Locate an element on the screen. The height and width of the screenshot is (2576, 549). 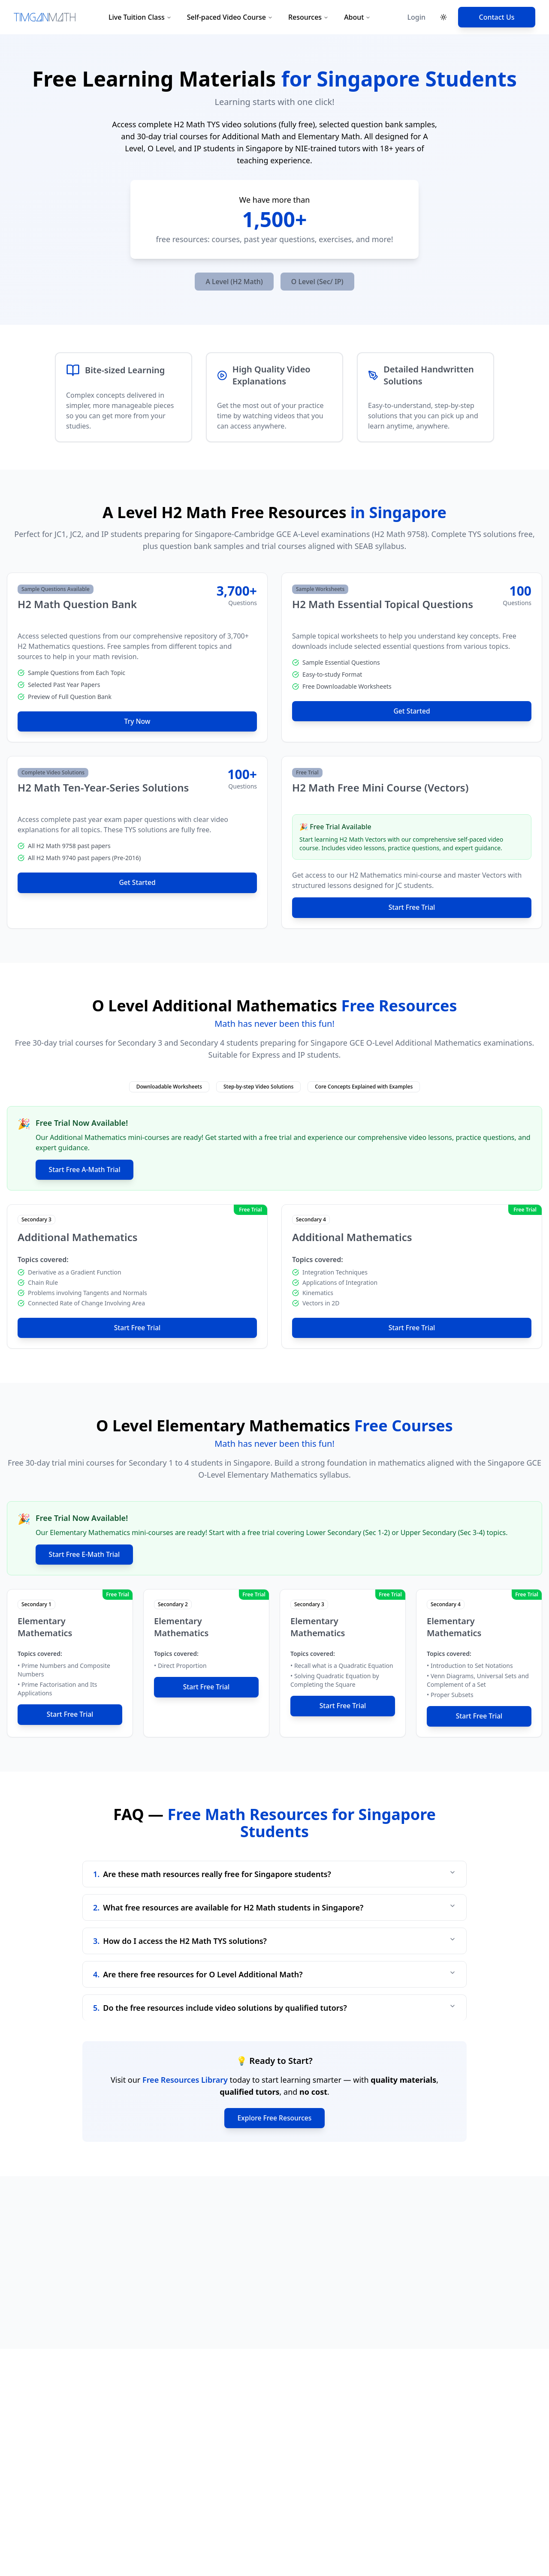
Free Resources Library is located at coordinates (185, 2081).